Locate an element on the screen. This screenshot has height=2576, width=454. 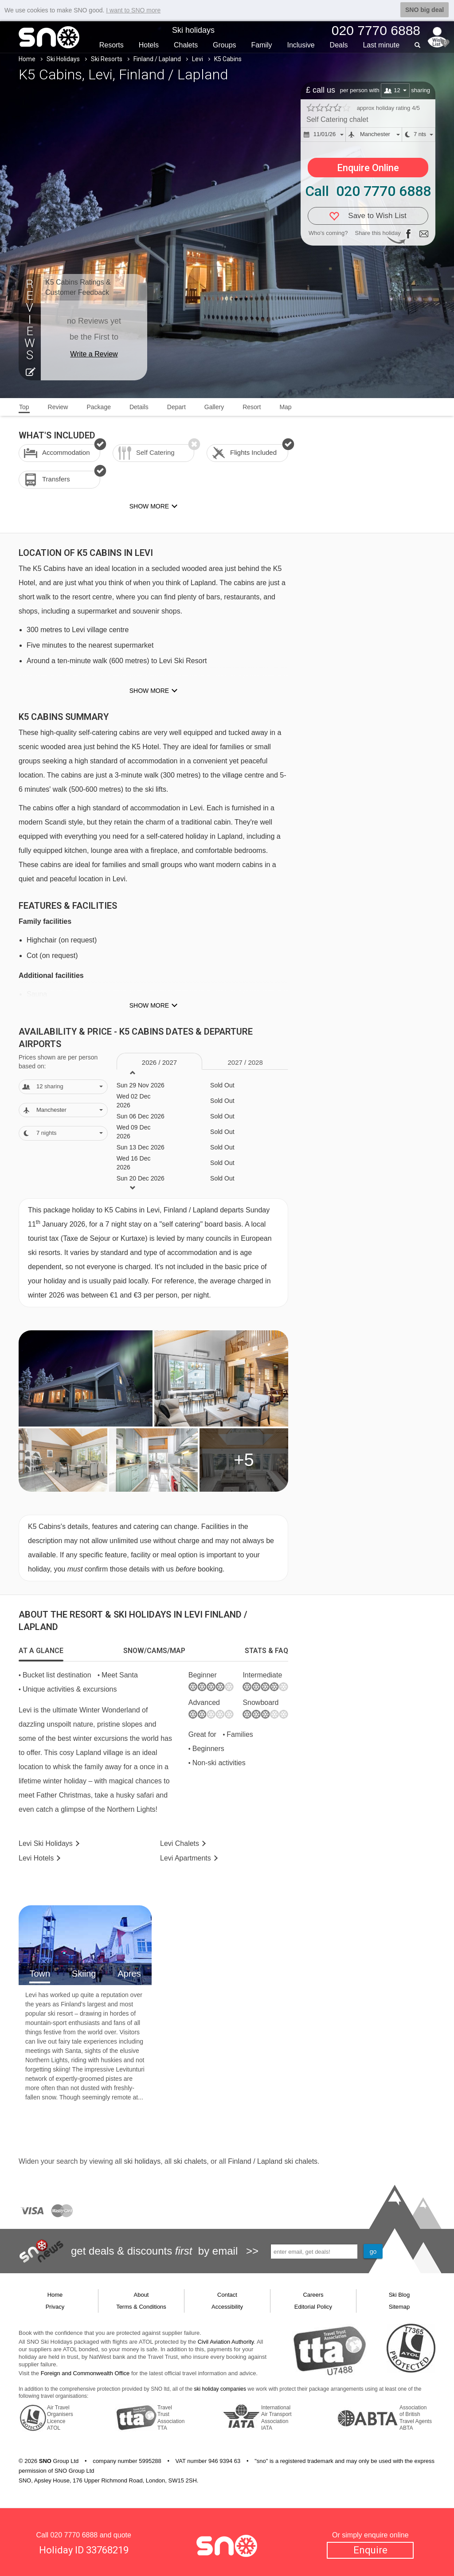
Resorts is located at coordinates (111, 45).